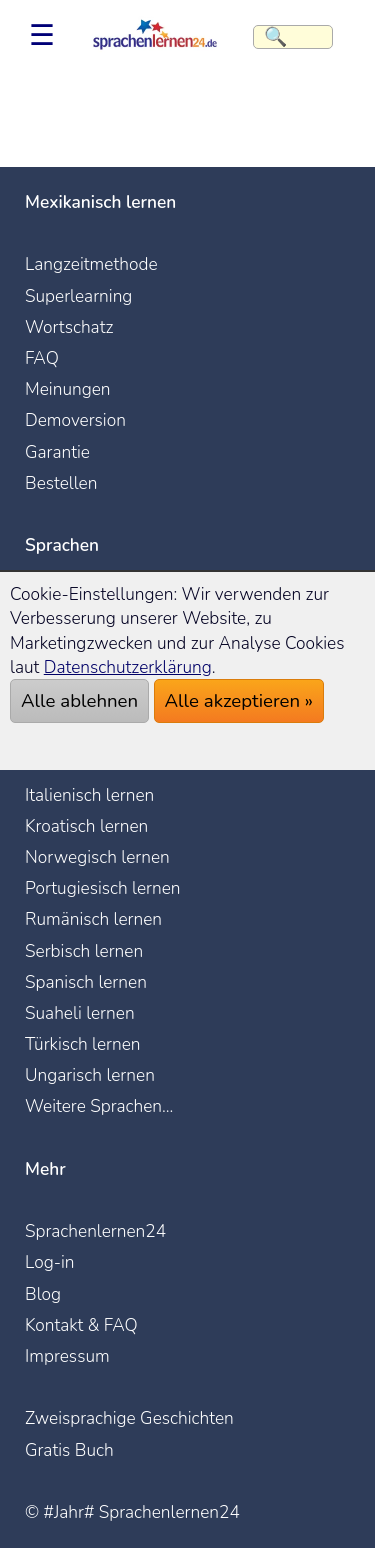  I want to click on Portugiesisch lernen, so click(103, 888).